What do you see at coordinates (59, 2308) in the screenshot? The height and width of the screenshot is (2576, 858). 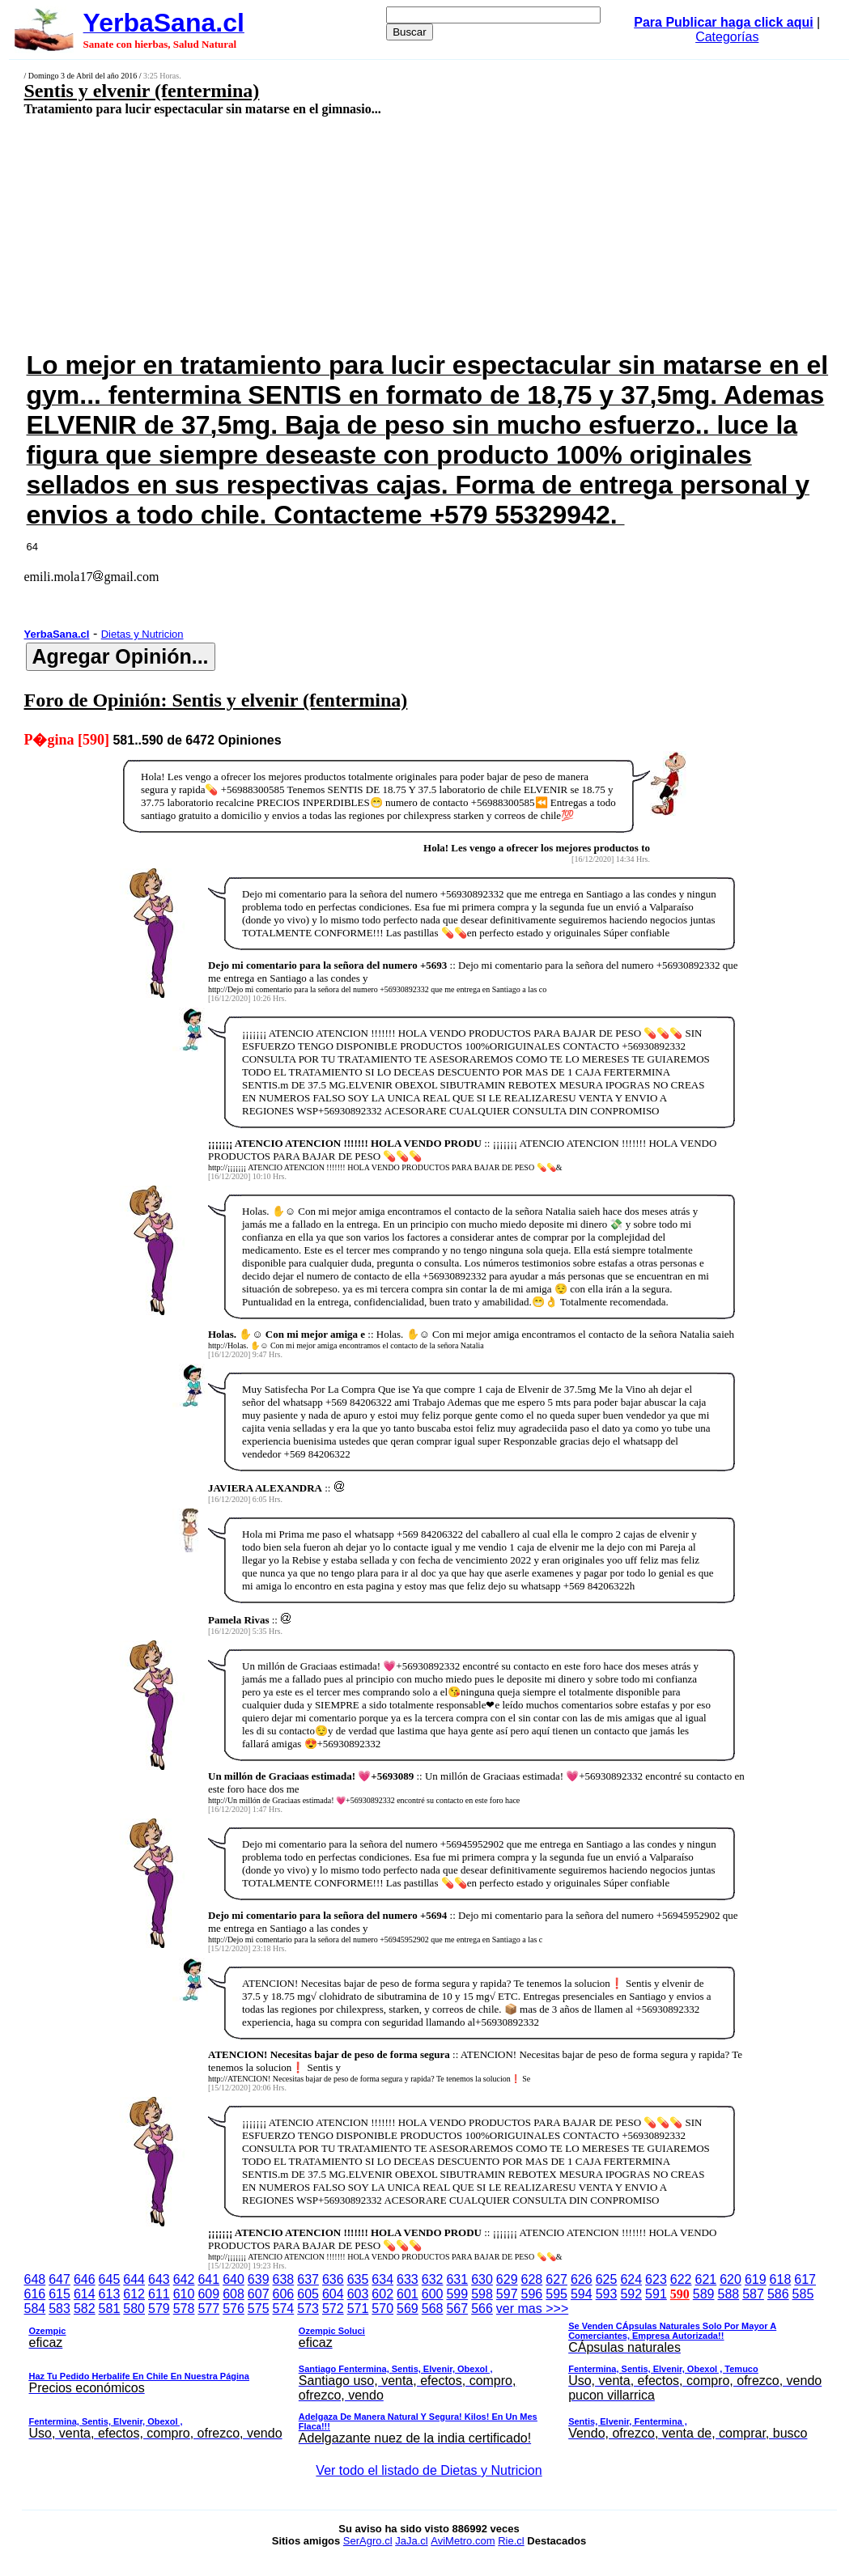 I see `583` at bounding box center [59, 2308].